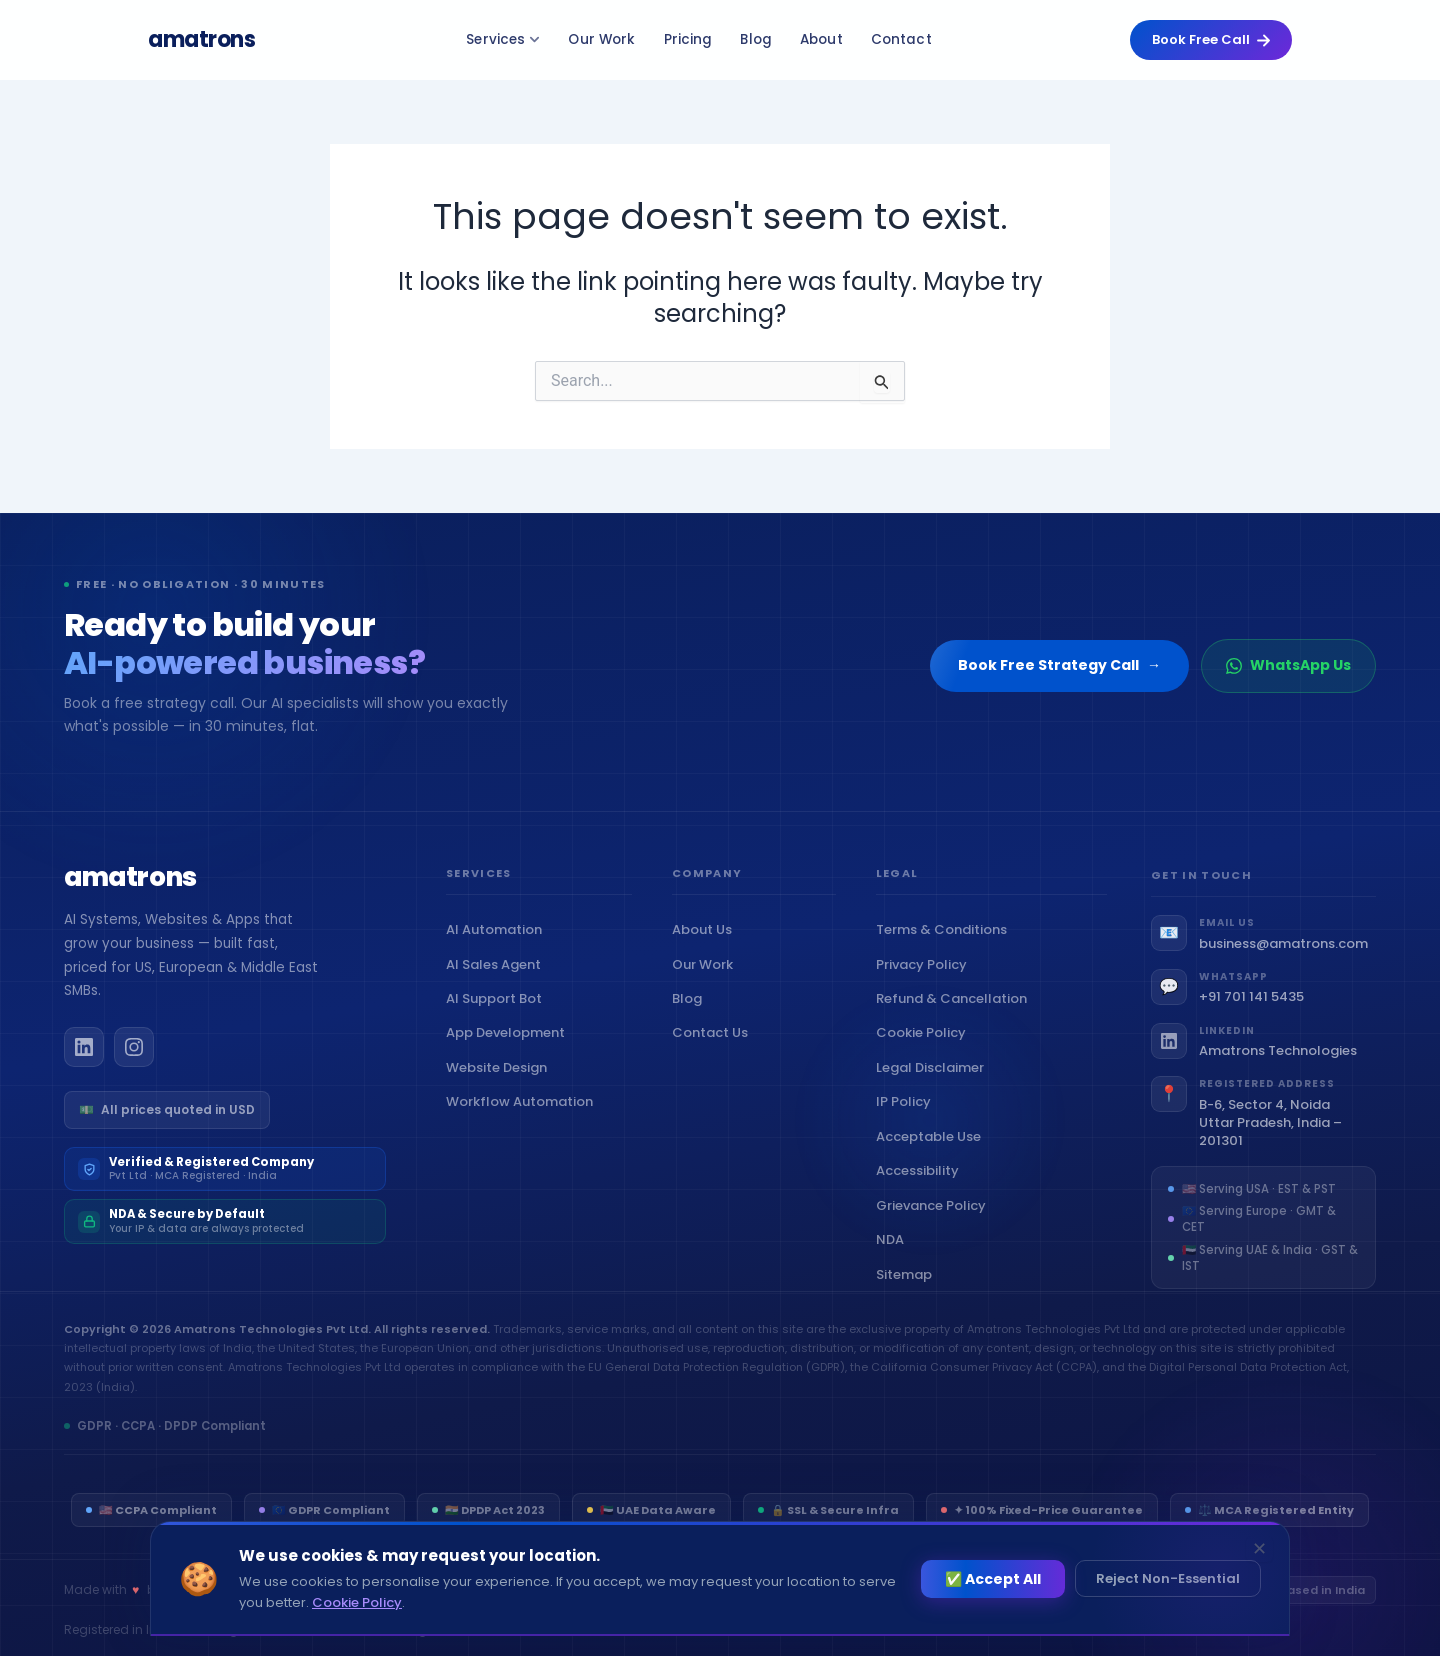  I want to click on AI Sales Agent, so click(498, 978).